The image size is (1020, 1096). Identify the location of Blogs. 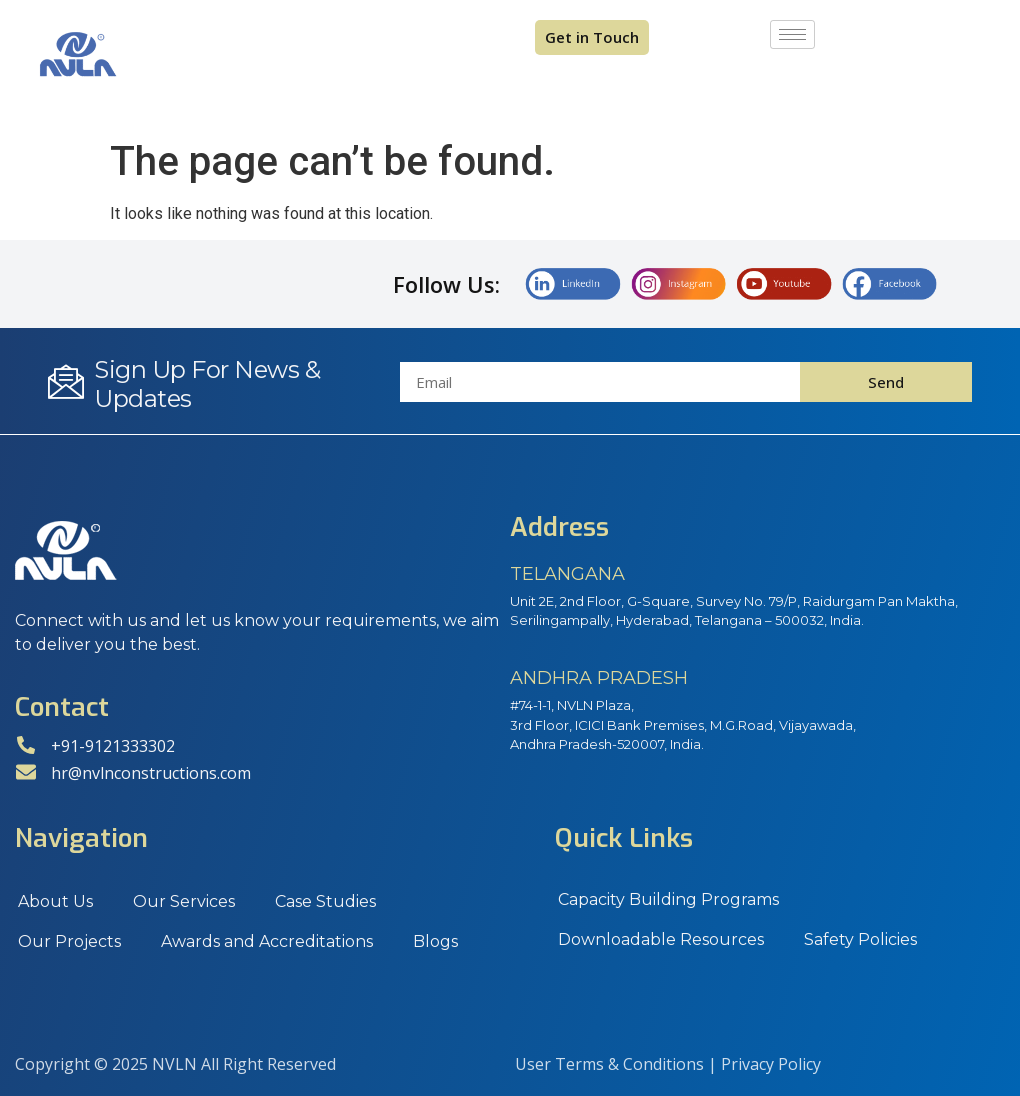
(435, 941).